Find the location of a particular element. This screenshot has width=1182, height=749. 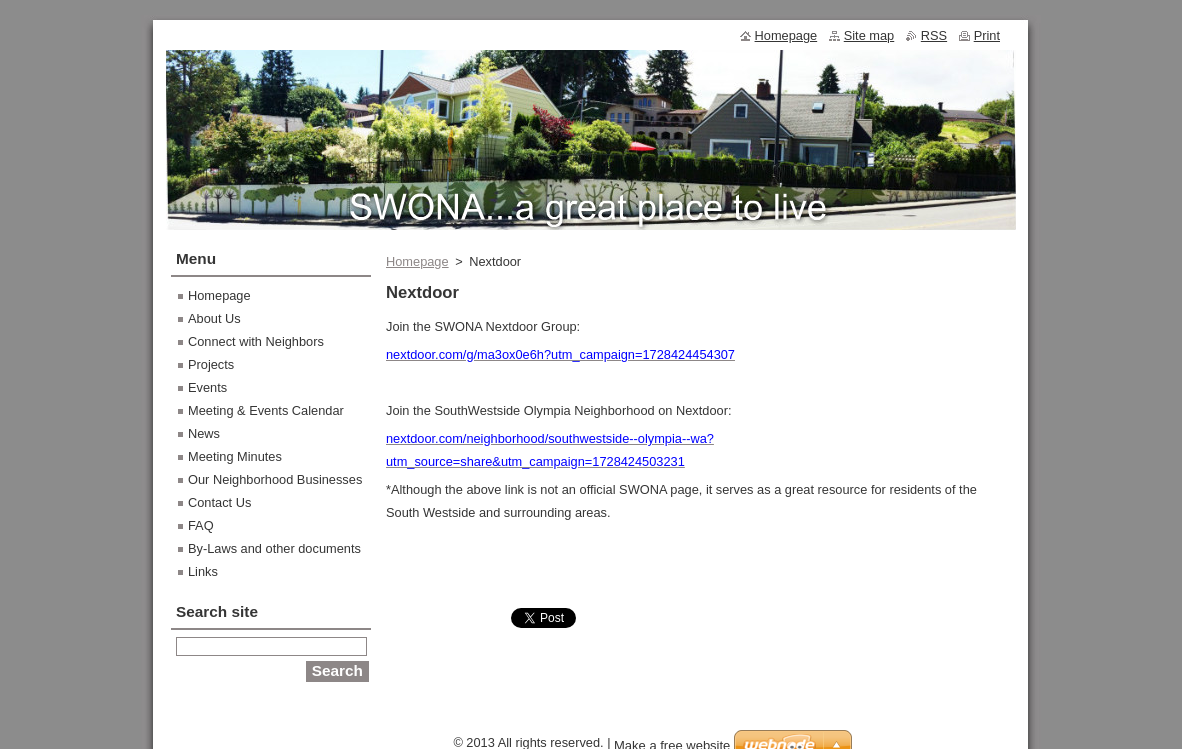

News is located at coordinates (204, 433).